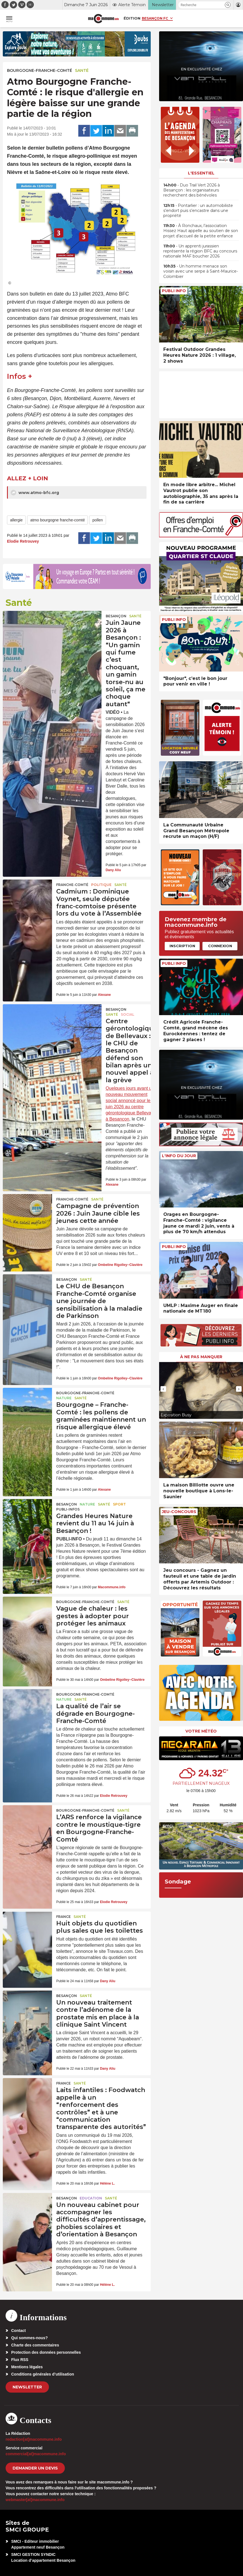 The height and width of the screenshot is (2576, 243). Describe the element at coordinates (27, 2387) in the screenshot. I see `Newsletter` at that location.